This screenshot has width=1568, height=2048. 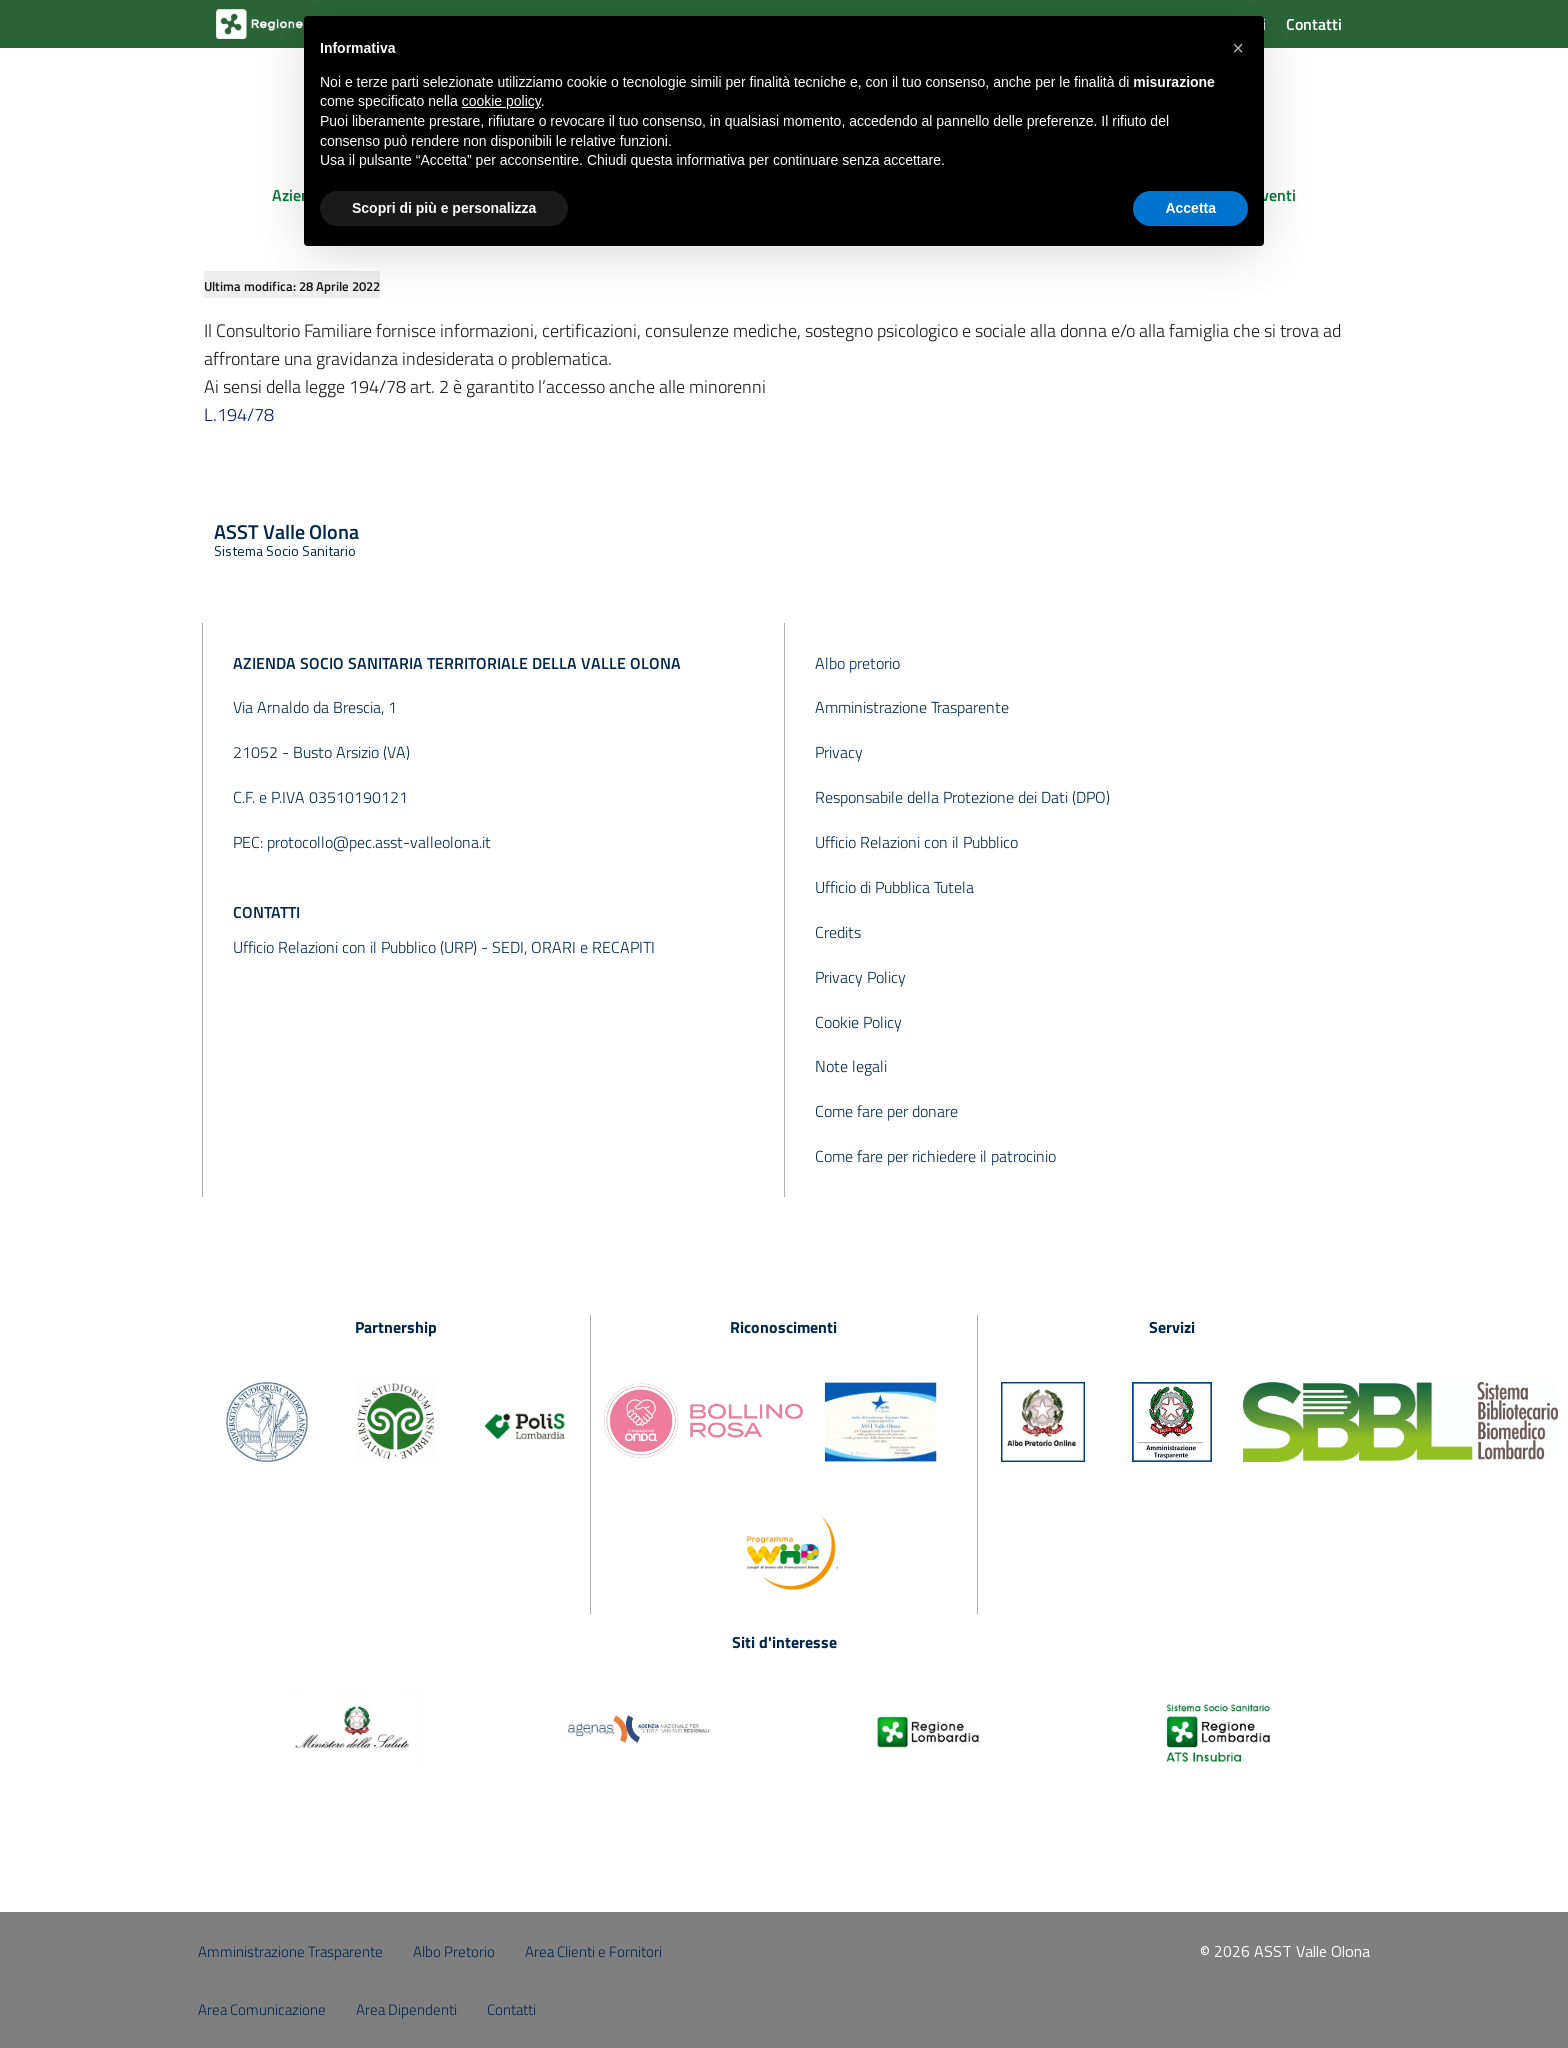 I want to click on SEDI, ORARI e RECAPITI, so click(x=573, y=947).